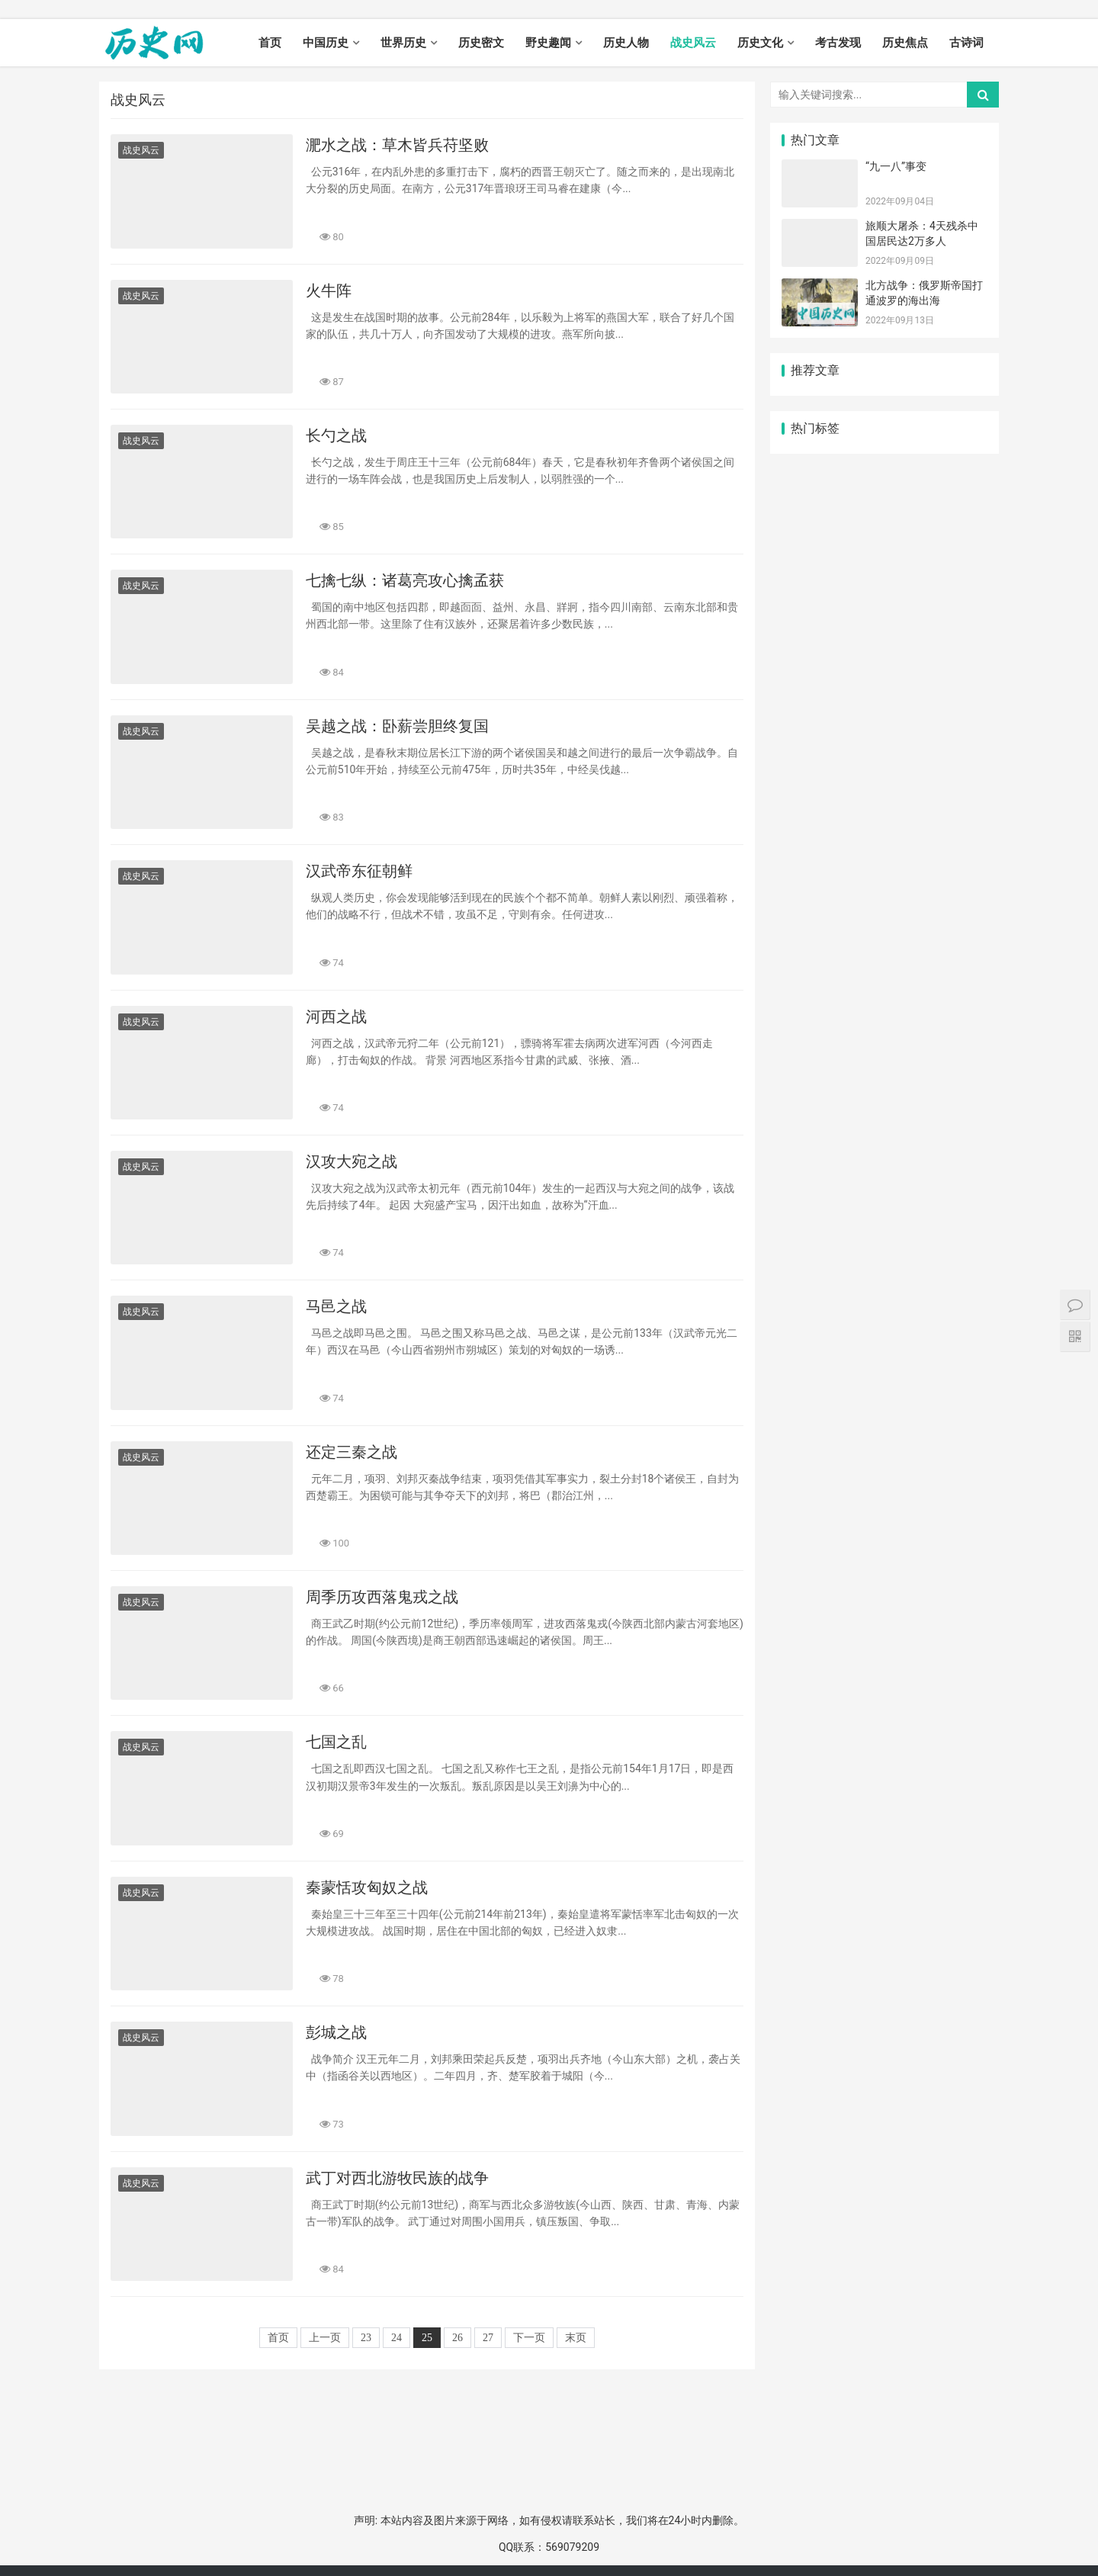 The height and width of the screenshot is (2576, 1098). What do you see at coordinates (367, 1887) in the screenshot?
I see `秦蒙恬攻匈奴之战` at bounding box center [367, 1887].